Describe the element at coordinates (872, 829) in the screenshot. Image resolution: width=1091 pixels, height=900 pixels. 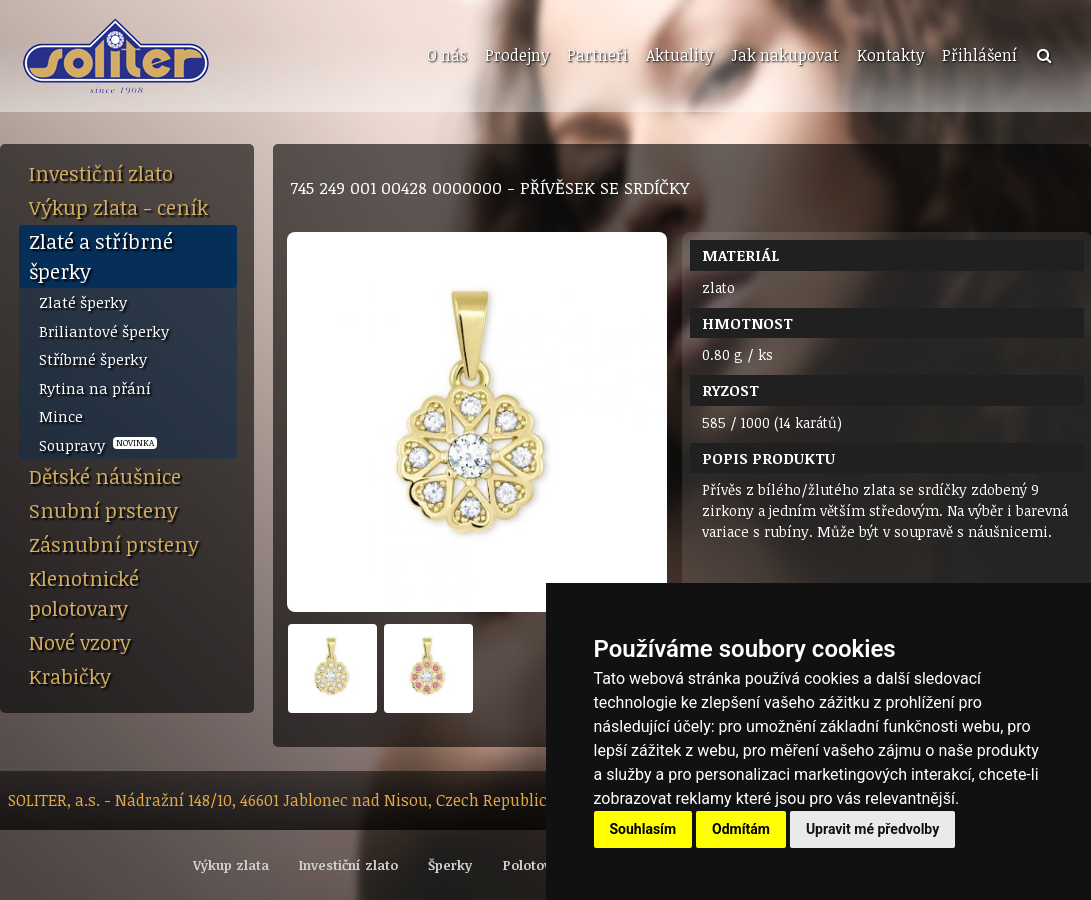
I see `Upravit mé předvolby [button]` at that location.